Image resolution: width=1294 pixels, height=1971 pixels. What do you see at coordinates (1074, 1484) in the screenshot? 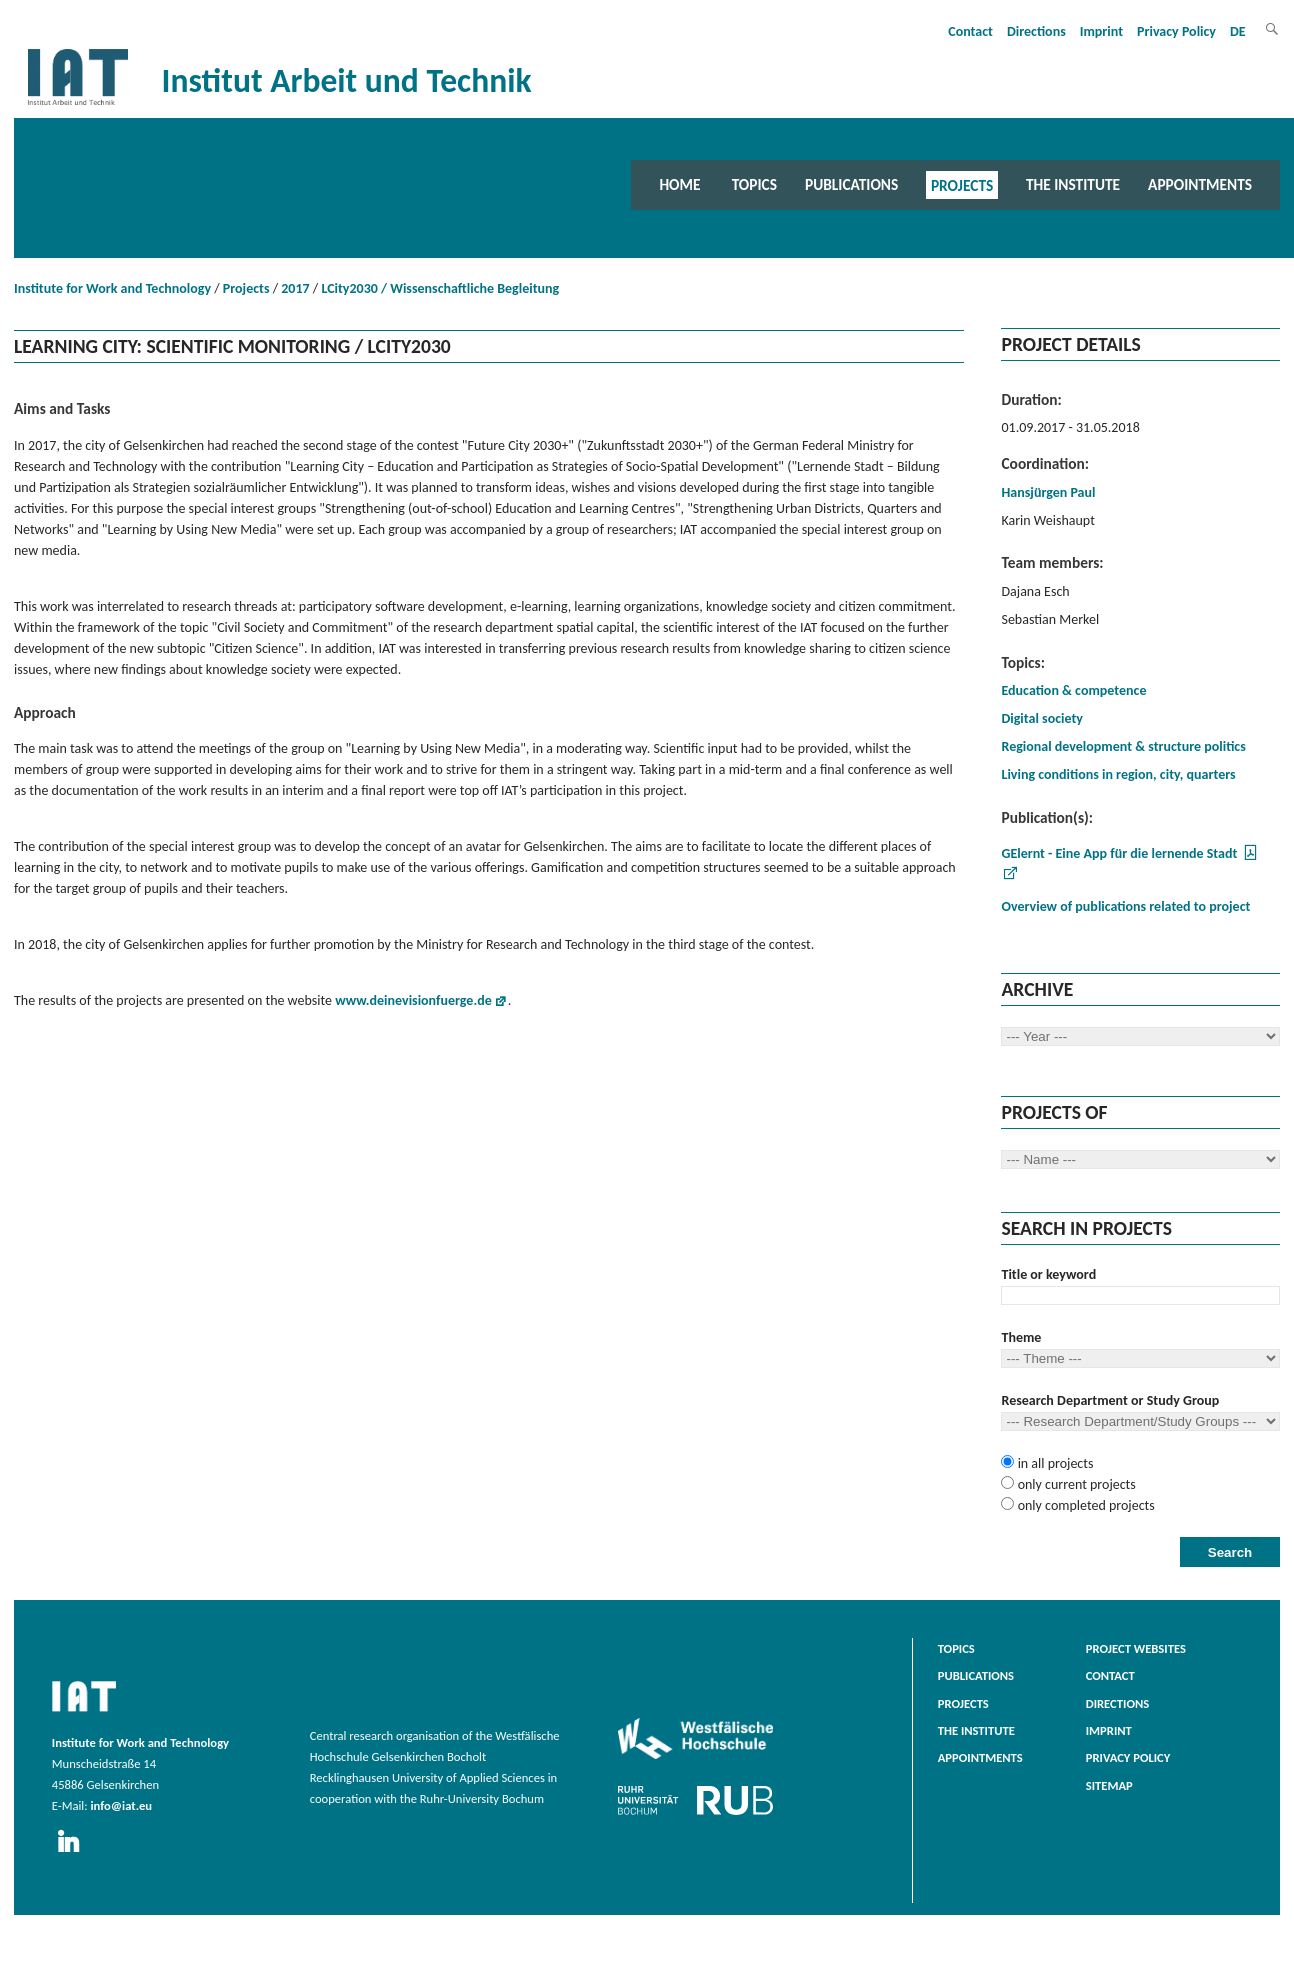
I see `only current projects` at bounding box center [1074, 1484].